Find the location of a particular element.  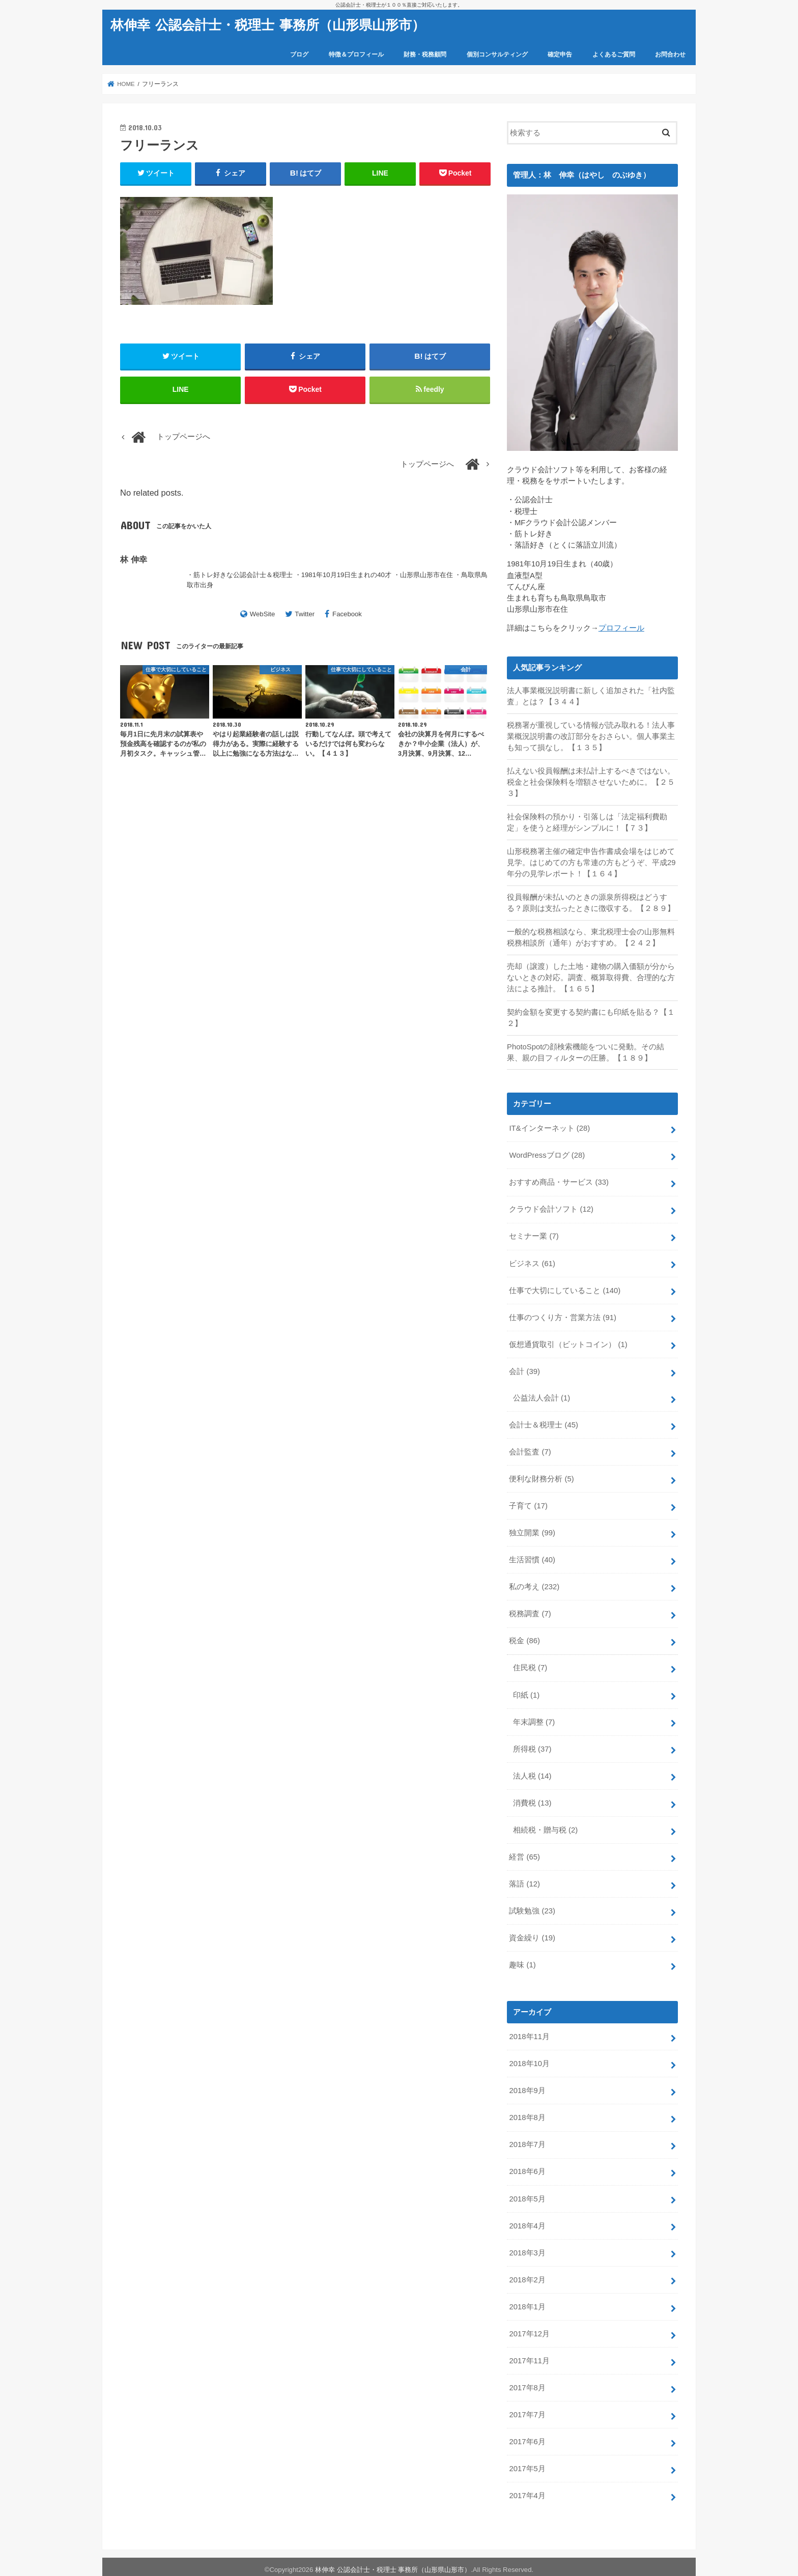

Twitter is located at coordinates (305, 614).